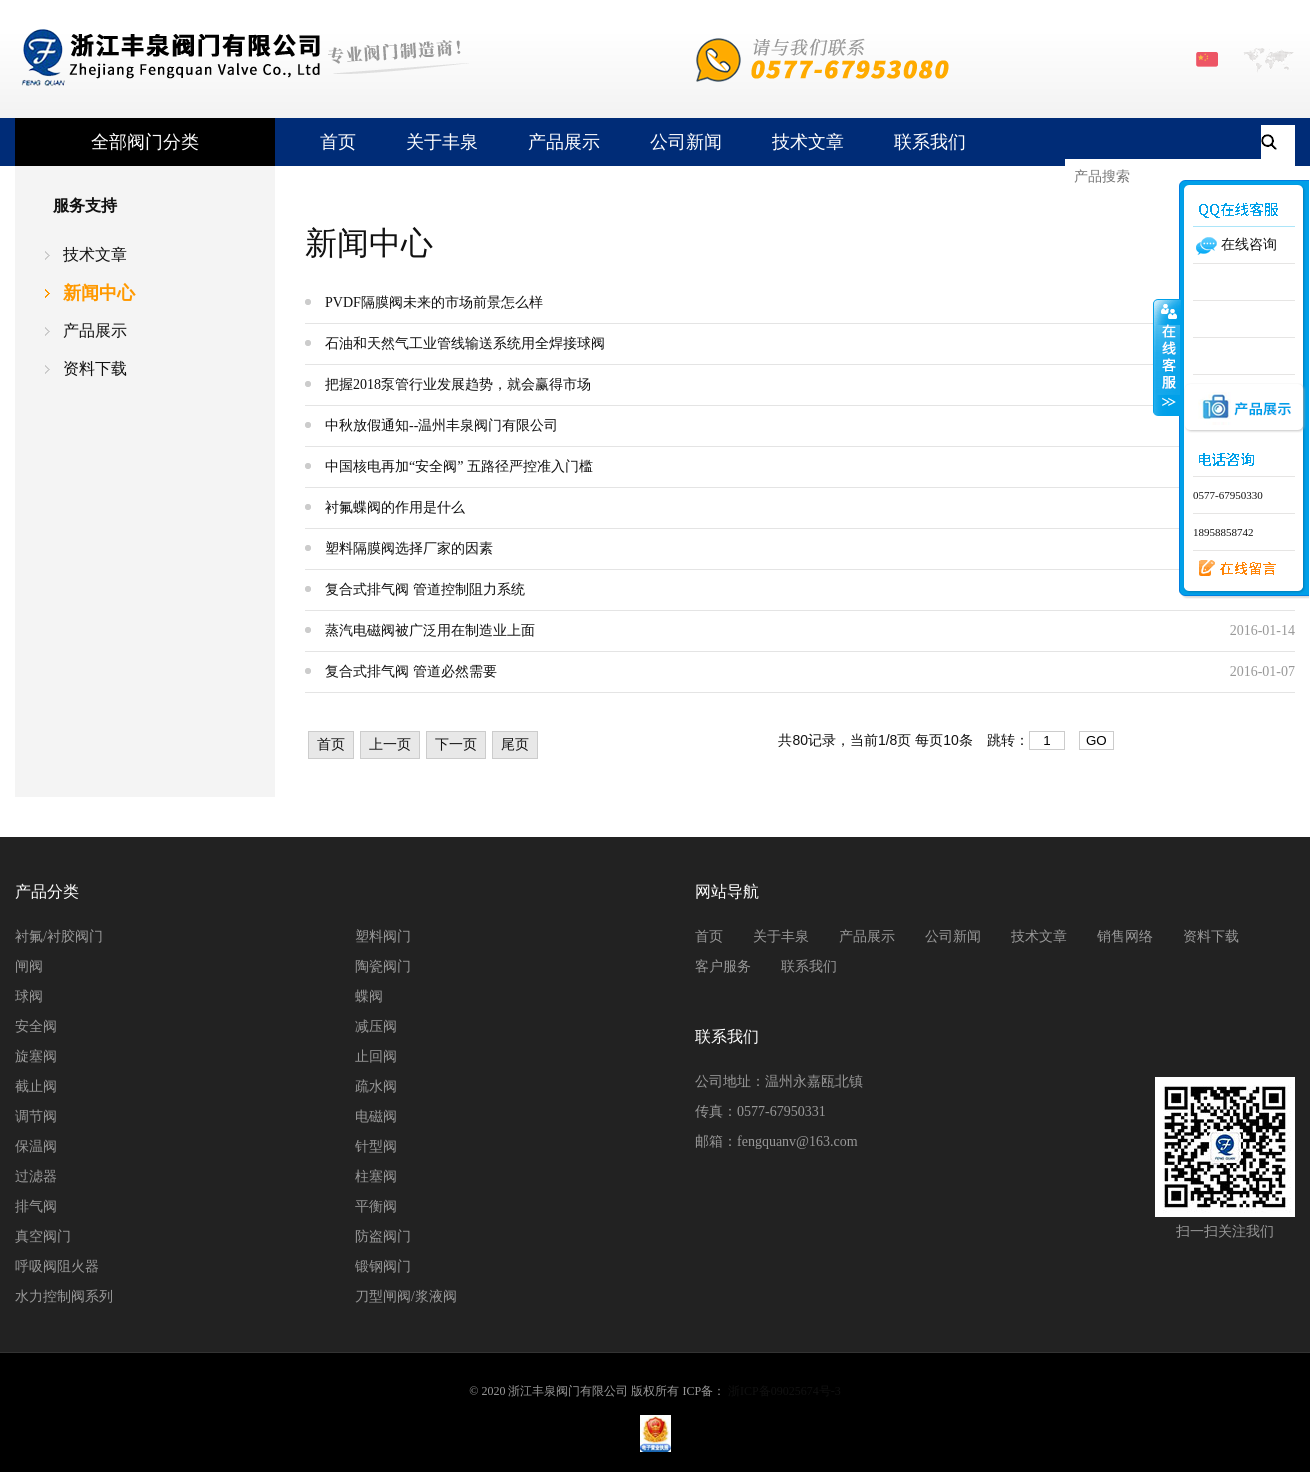  Describe the element at coordinates (36, 1206) in the screenshot. I see `排气阀` at that location.